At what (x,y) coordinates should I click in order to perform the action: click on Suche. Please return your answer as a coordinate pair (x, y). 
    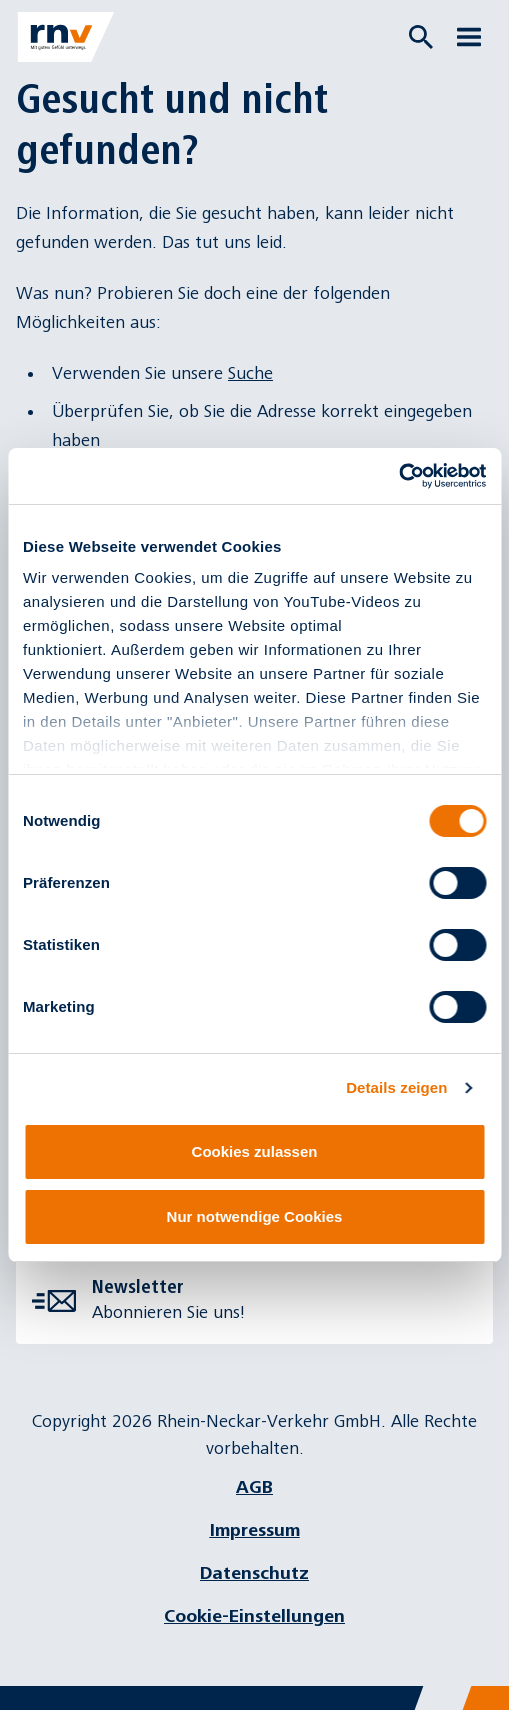
    Looking at the image, I should click on (250, 373).